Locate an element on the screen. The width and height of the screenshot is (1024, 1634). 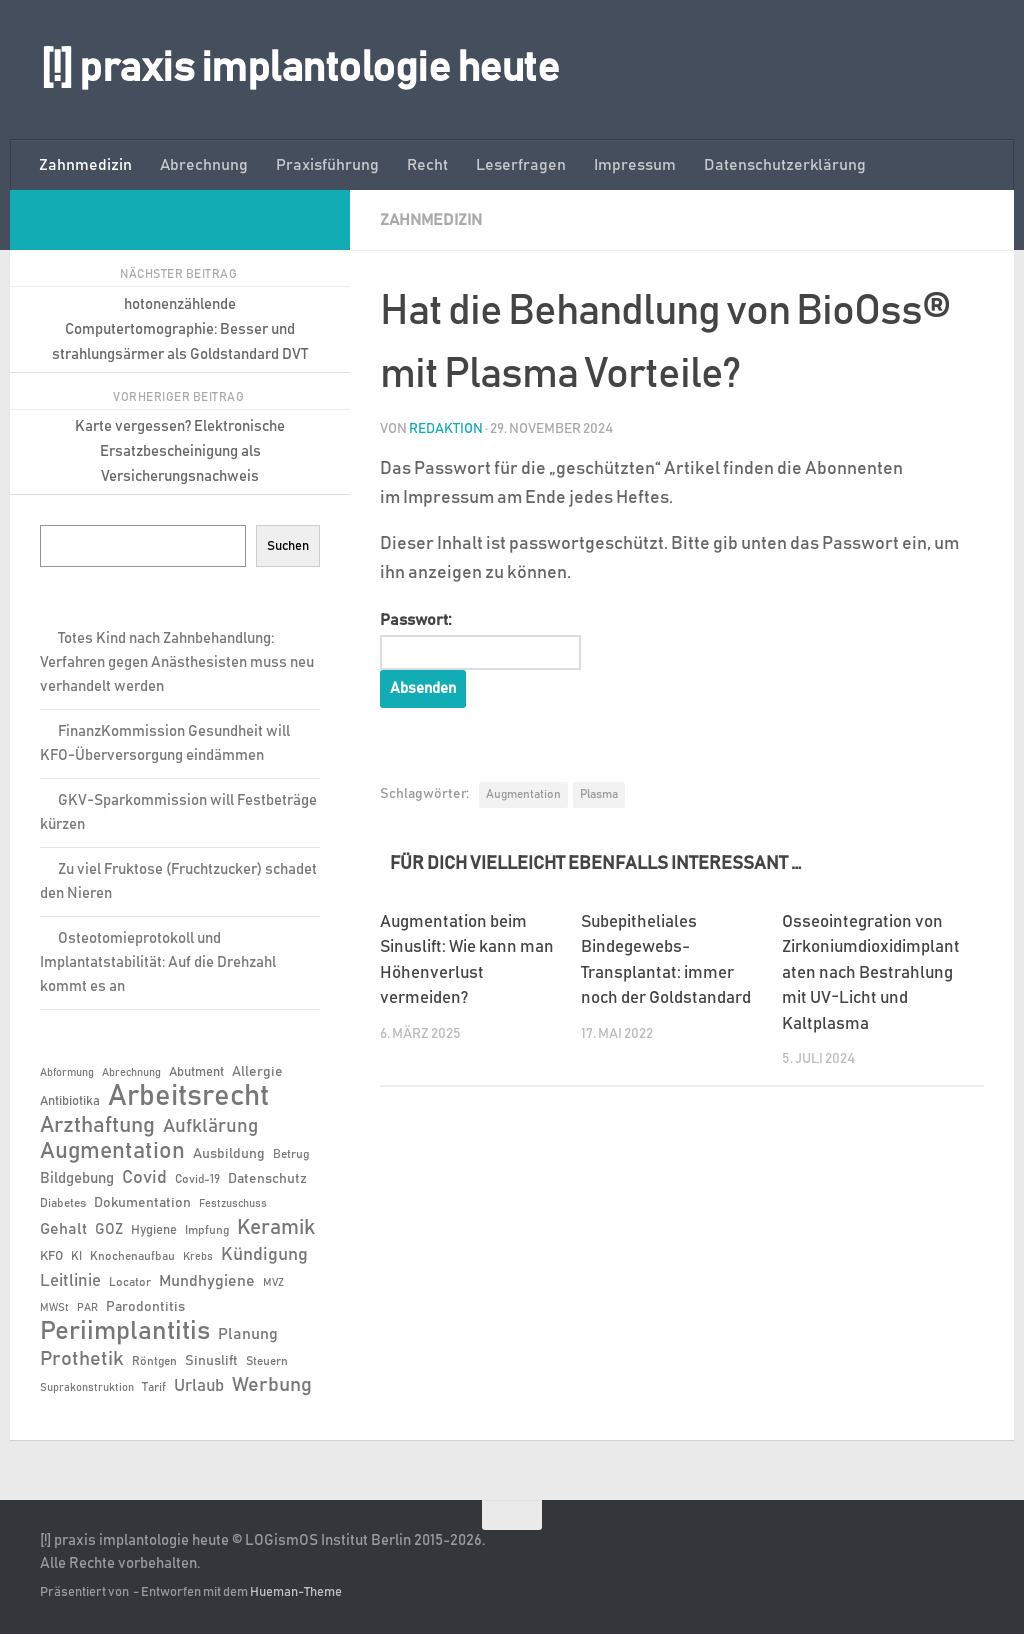
Osseointegration von Zirkoniumdioxidimplantaten nach Bestrahlung mit UV-Licht und Kaltplasma is located at coordinates (871, 973).